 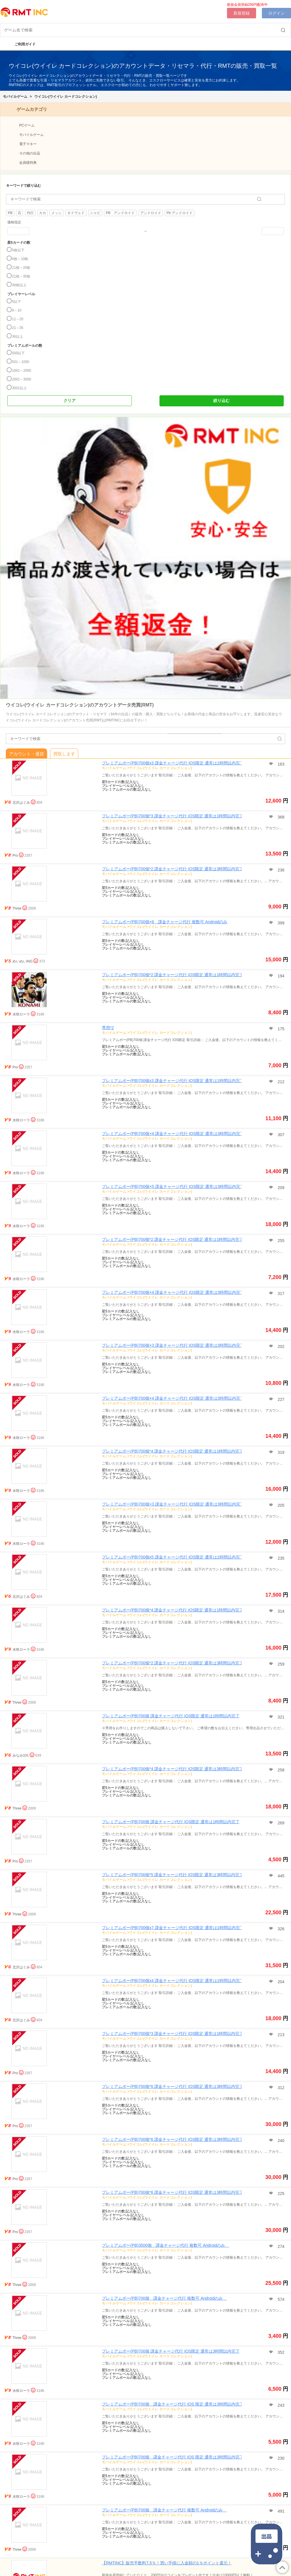 I want to click on 255, so click(x=280, y=1240).